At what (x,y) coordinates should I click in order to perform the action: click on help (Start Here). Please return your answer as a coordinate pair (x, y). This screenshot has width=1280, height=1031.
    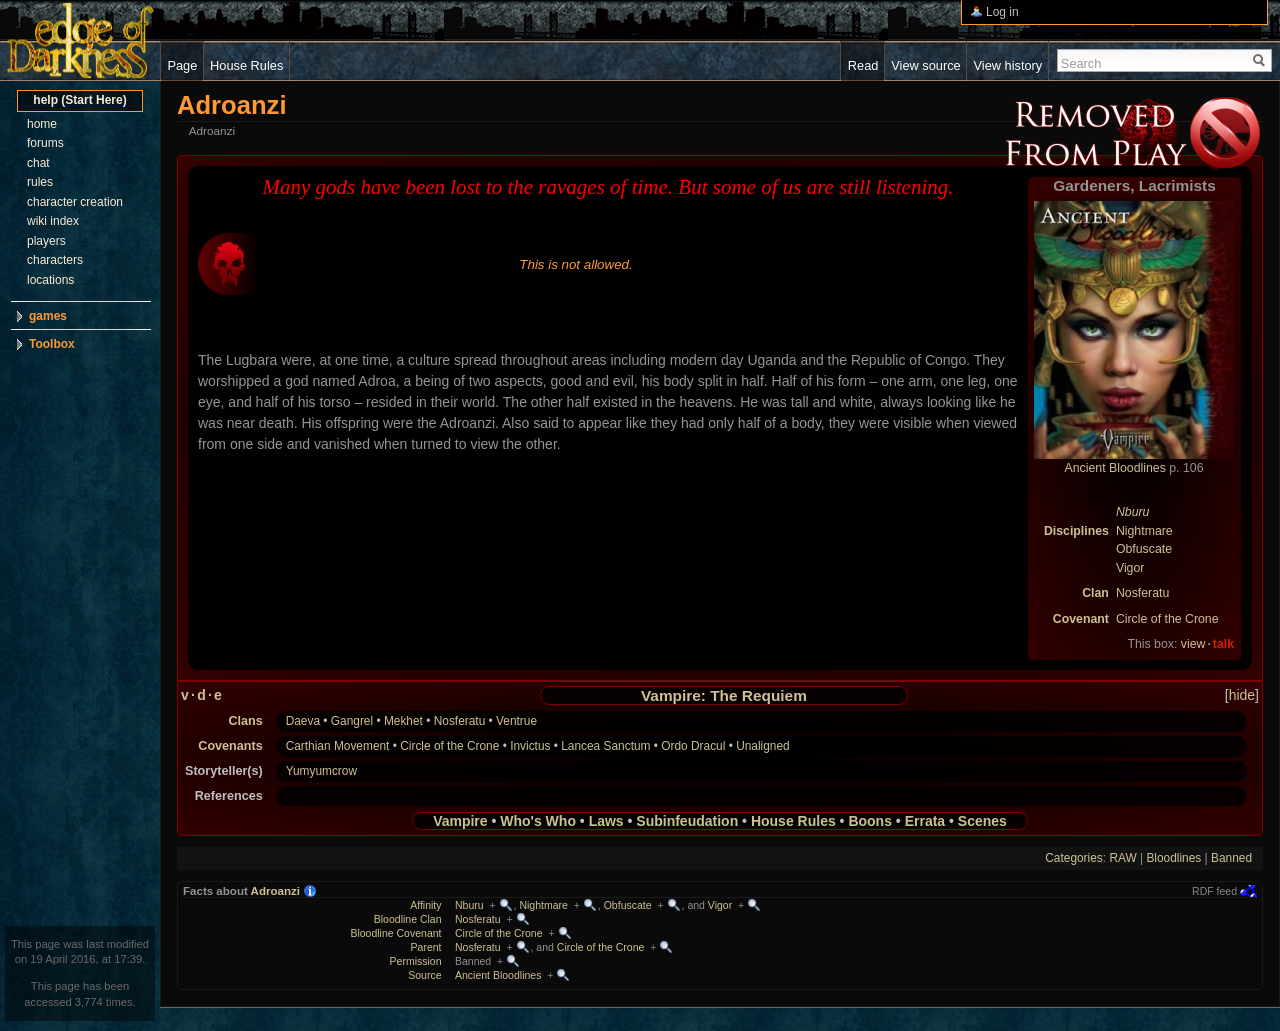
    Looking at the image, I should click on (79, 100).